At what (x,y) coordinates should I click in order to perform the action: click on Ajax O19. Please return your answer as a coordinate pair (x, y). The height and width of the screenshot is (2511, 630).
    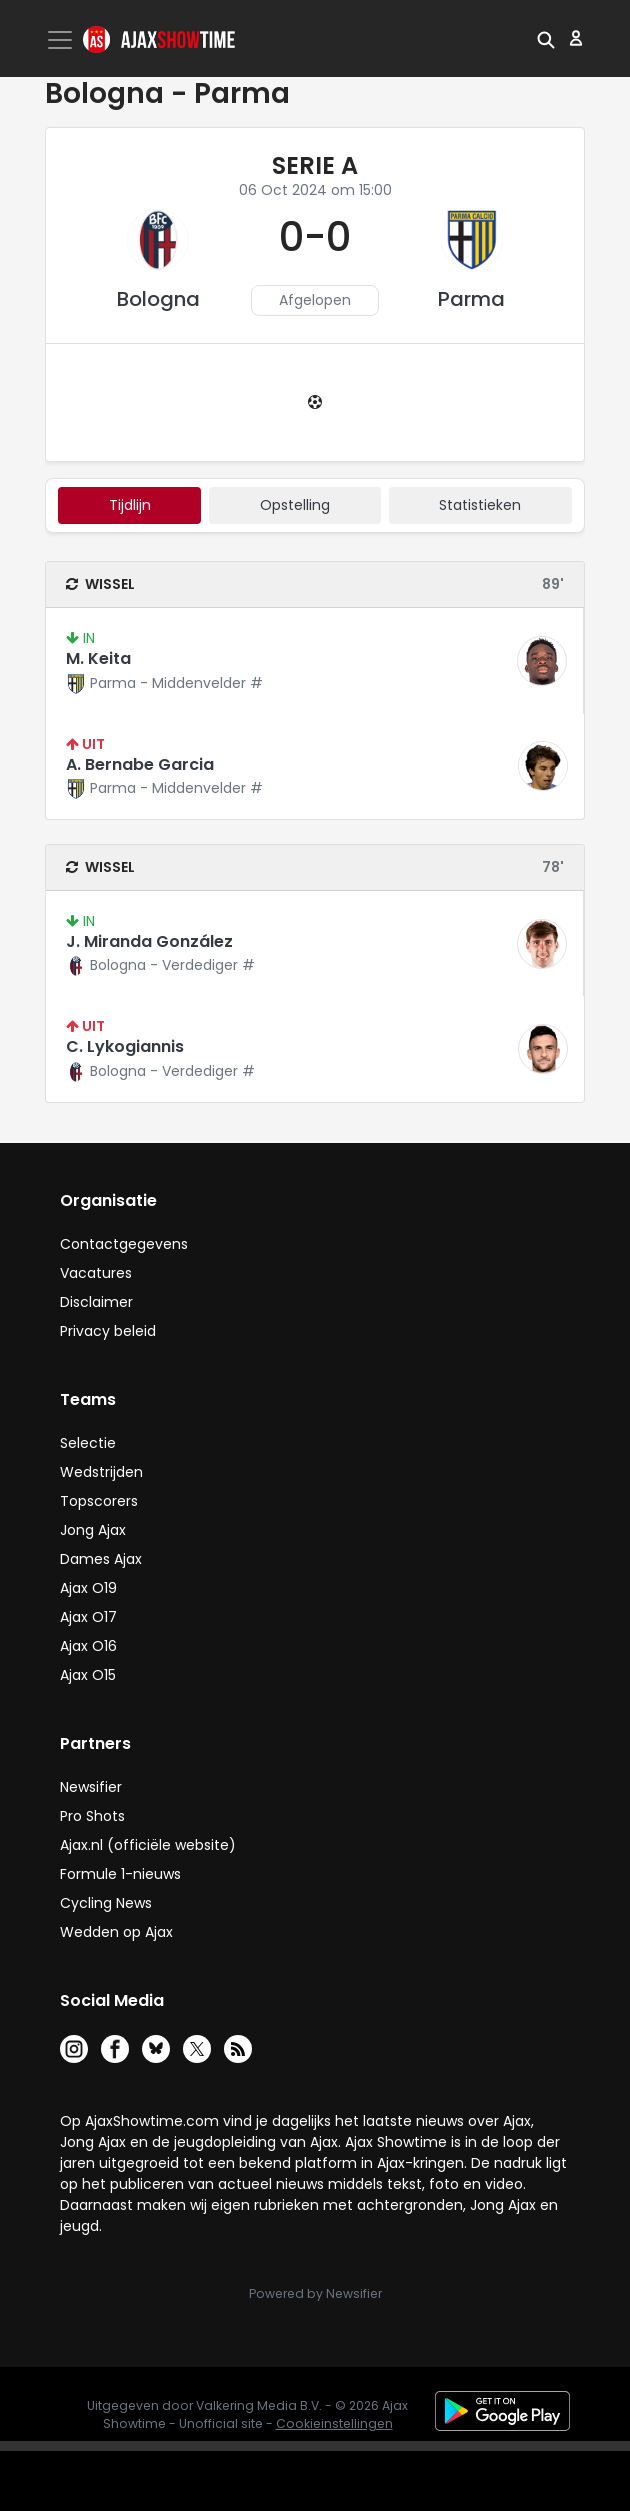
    Looking at the image, I should click on (88, 1588).